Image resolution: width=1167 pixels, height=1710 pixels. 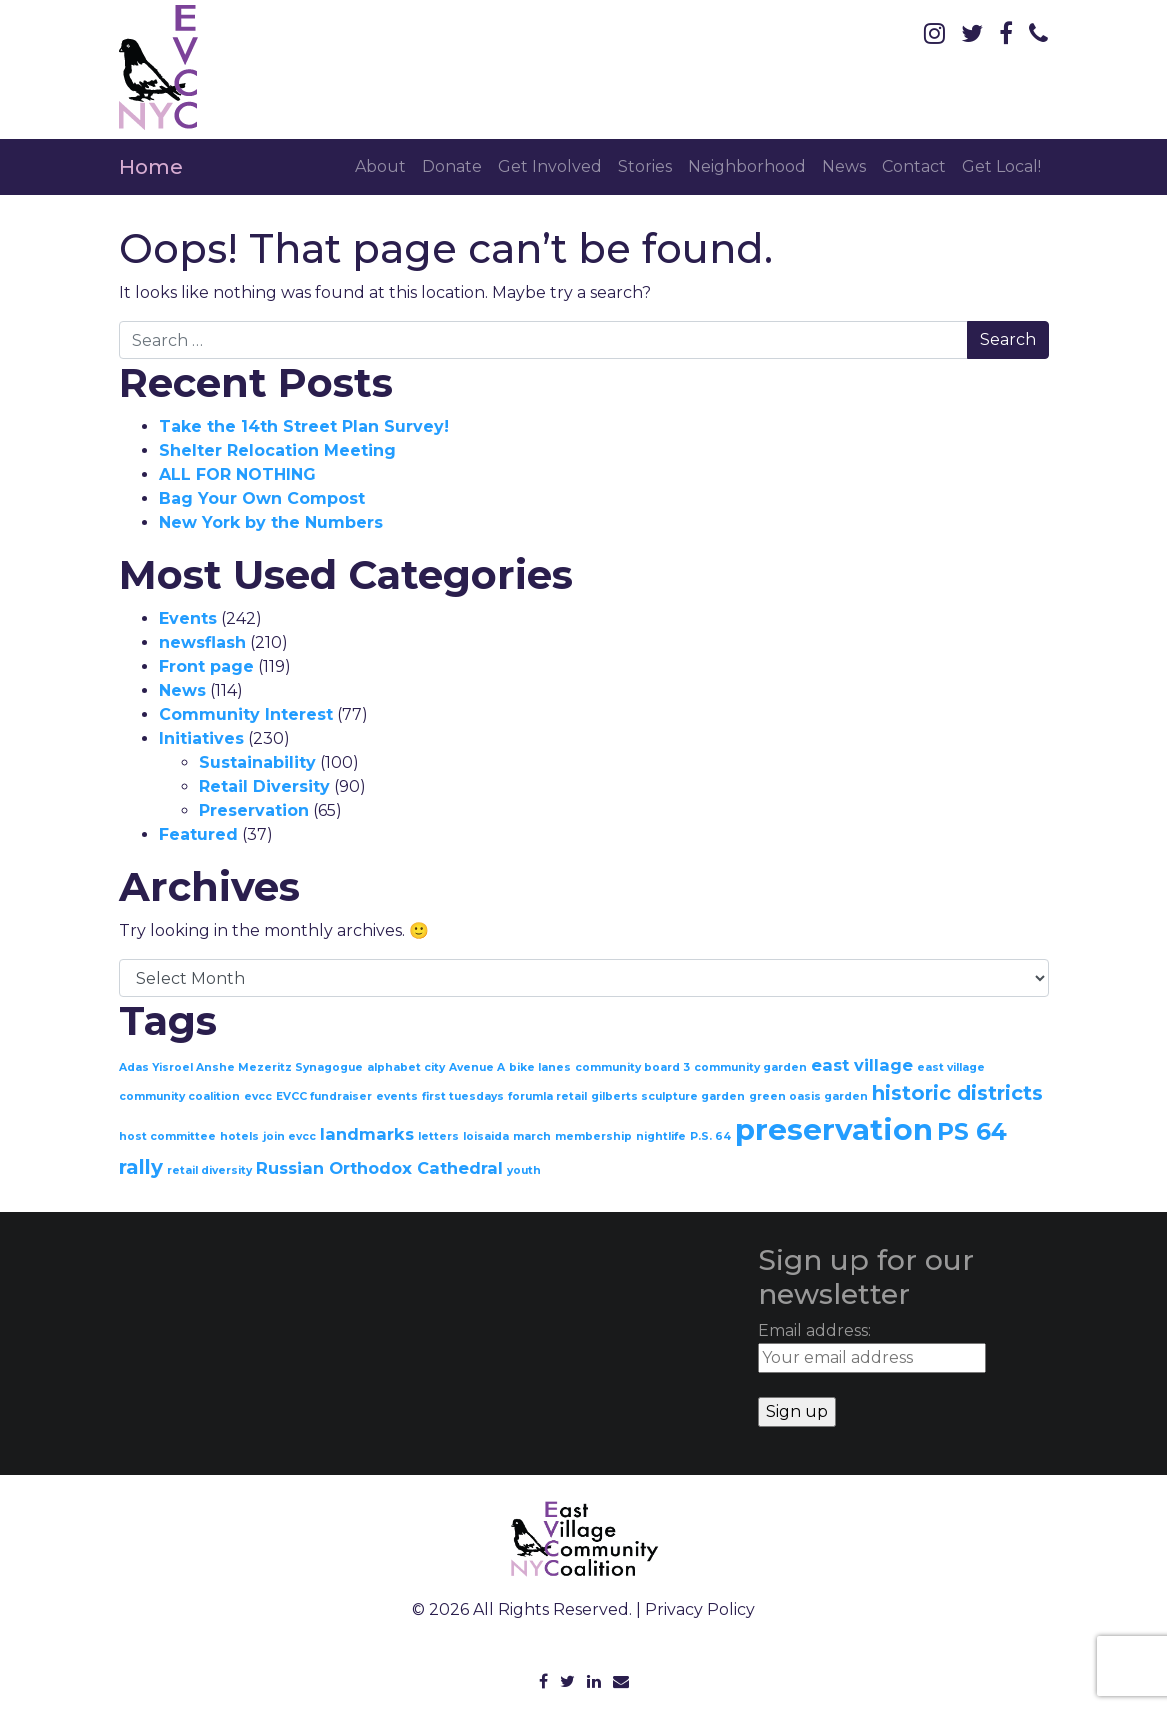 What do you see at coordinates (397, 1096) in the screenshot?
I see `events [events (1 item)]` at bounding box center [397, 1096].